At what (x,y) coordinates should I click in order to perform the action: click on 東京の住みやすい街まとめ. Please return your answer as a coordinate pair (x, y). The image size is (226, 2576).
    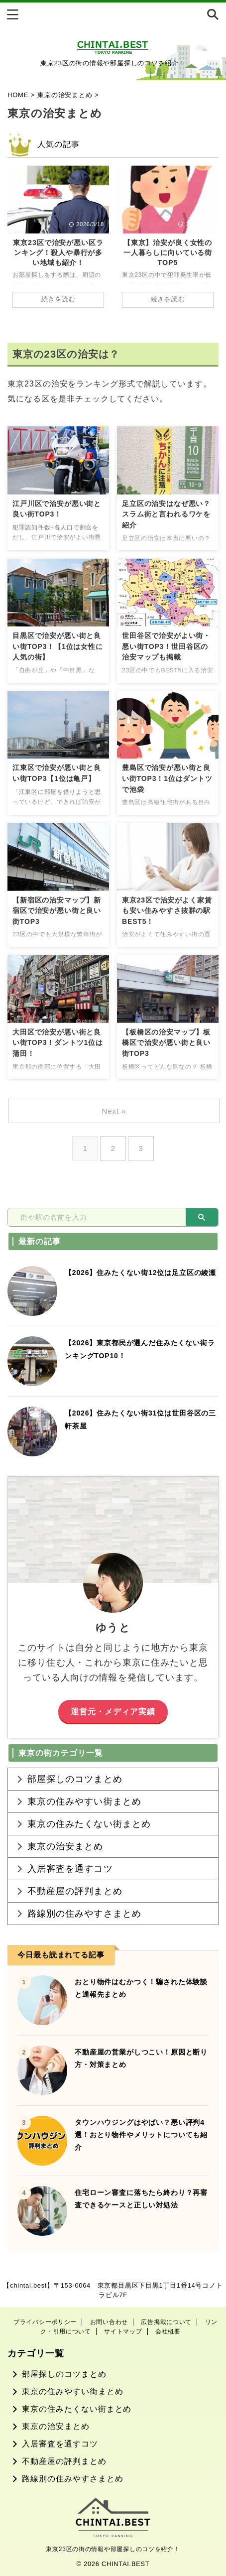
    Looking at the image, I should click on (84, 1801).